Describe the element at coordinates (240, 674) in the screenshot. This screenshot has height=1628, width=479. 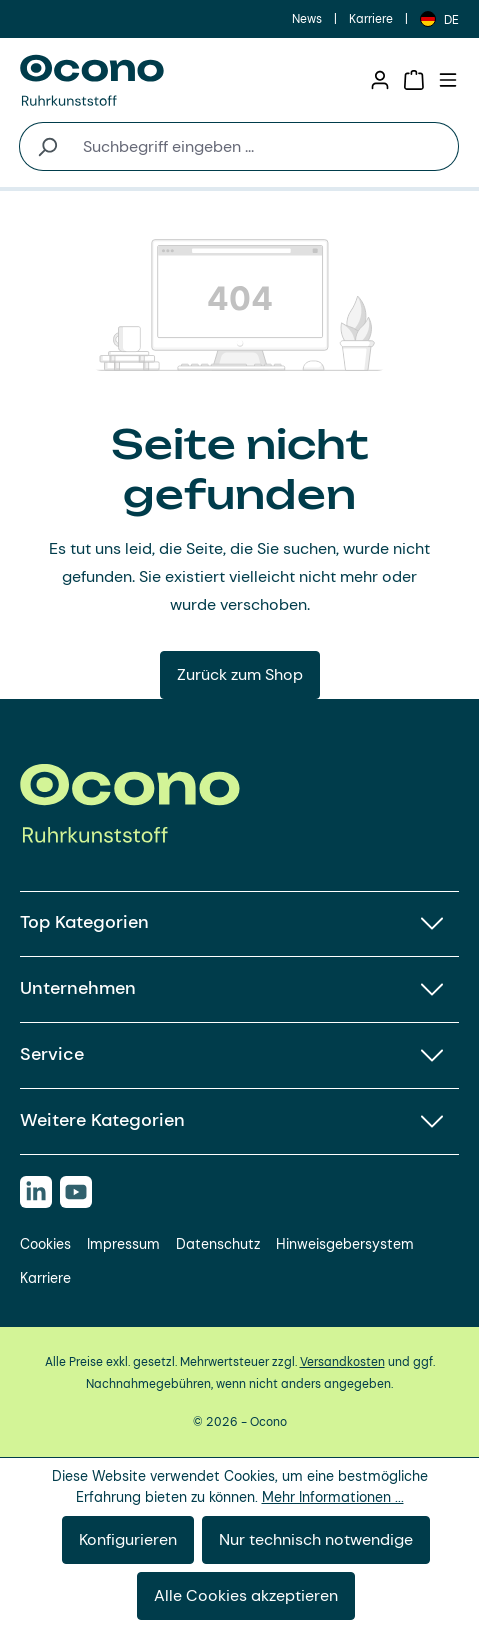
I see `Zurück zum Shop` at that location.